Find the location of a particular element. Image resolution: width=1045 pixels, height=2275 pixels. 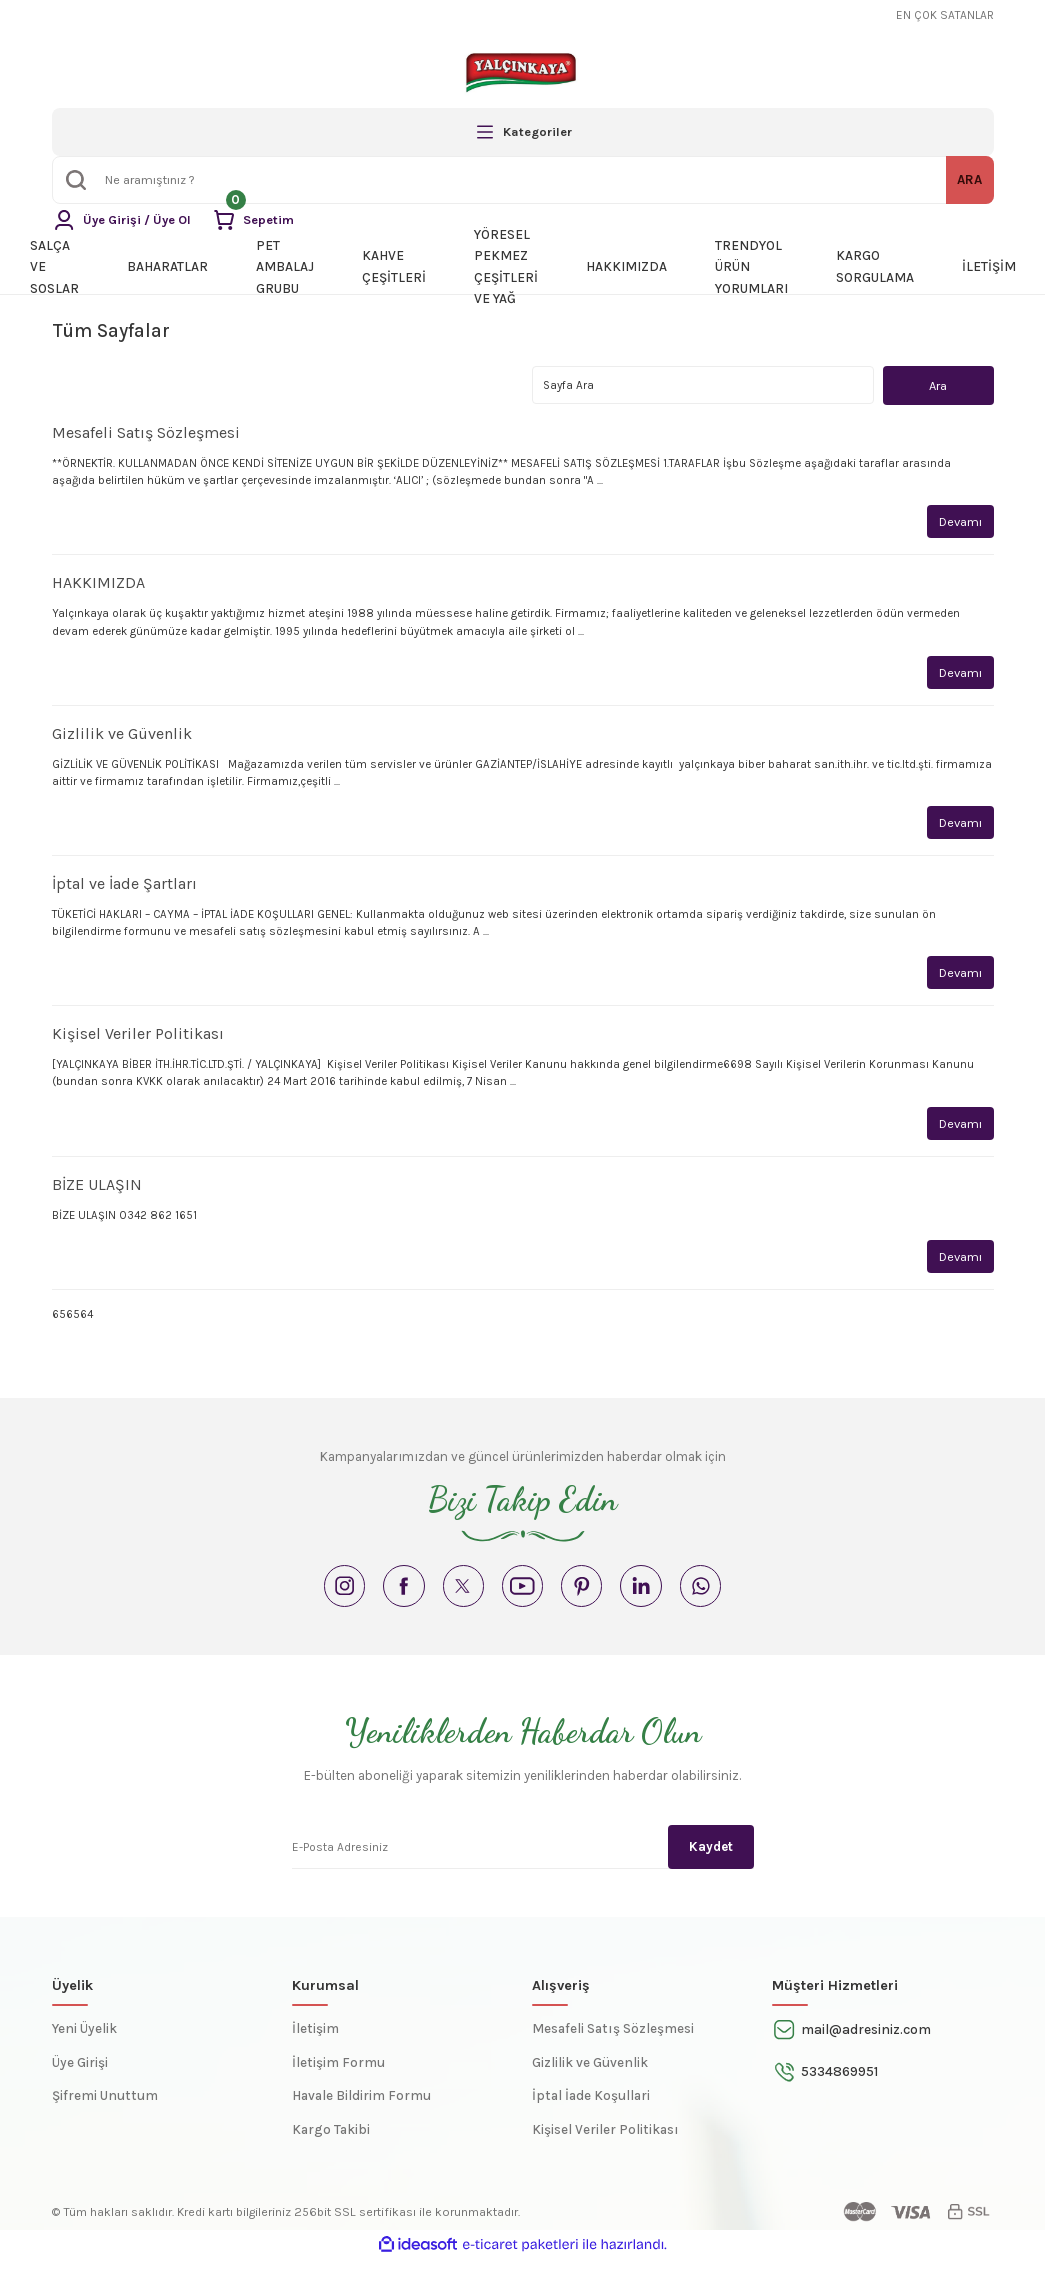

Yeni Üyelik is located at coordinates (84, 2044).